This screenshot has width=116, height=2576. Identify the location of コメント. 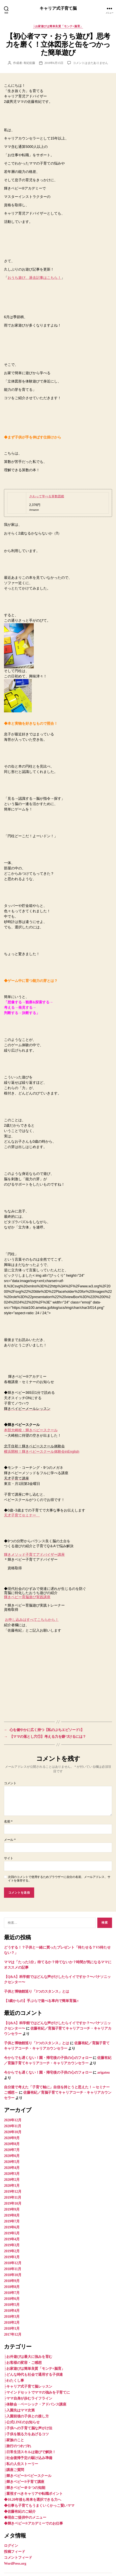
(10, 1783).